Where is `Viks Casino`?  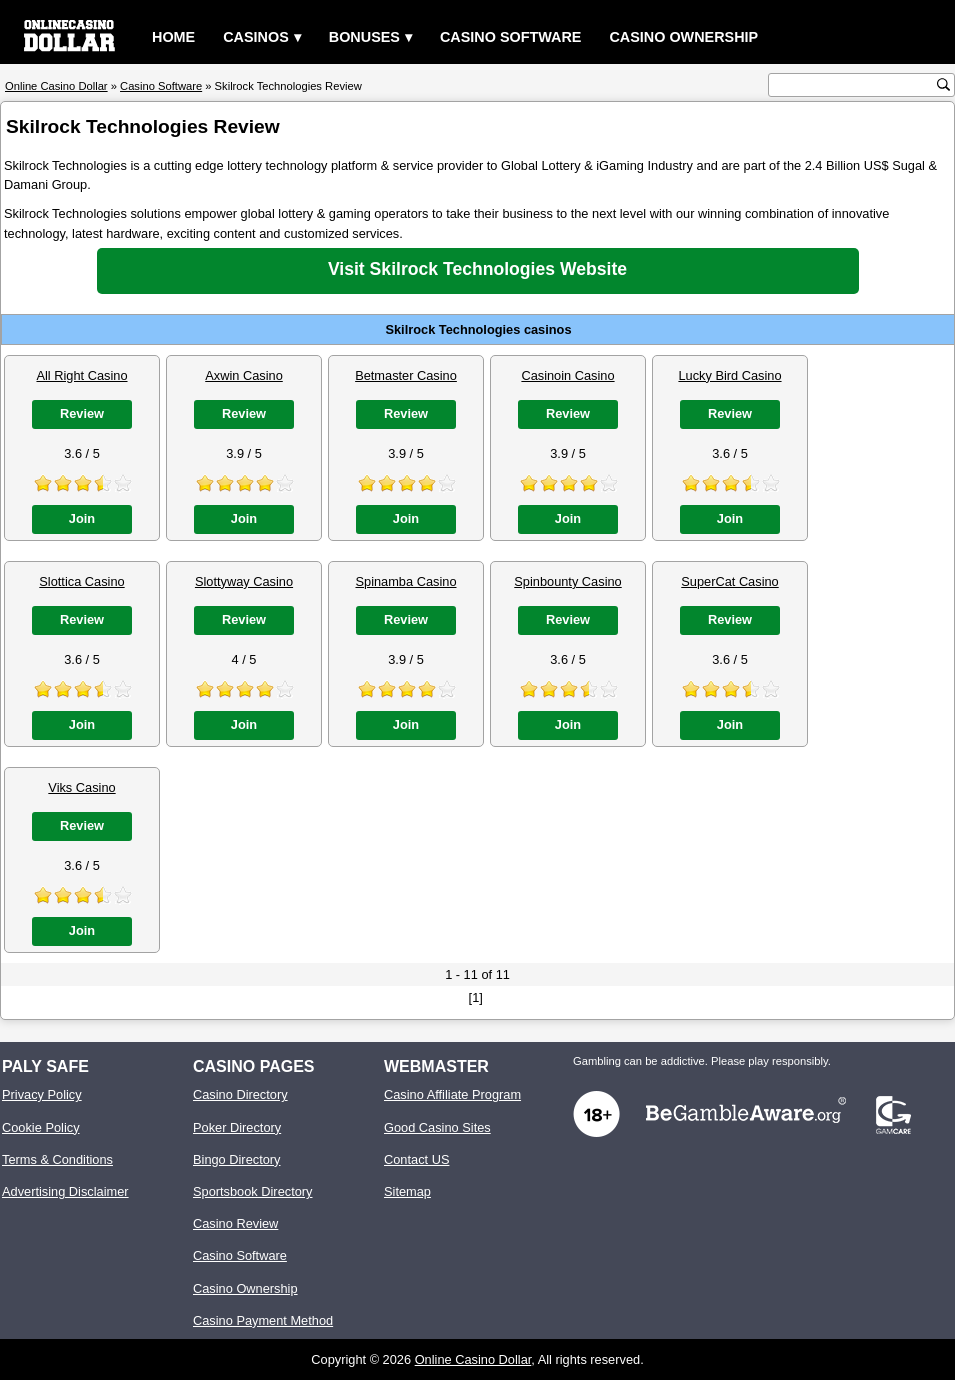
Viks Casino is located at coordinates (81, 787).